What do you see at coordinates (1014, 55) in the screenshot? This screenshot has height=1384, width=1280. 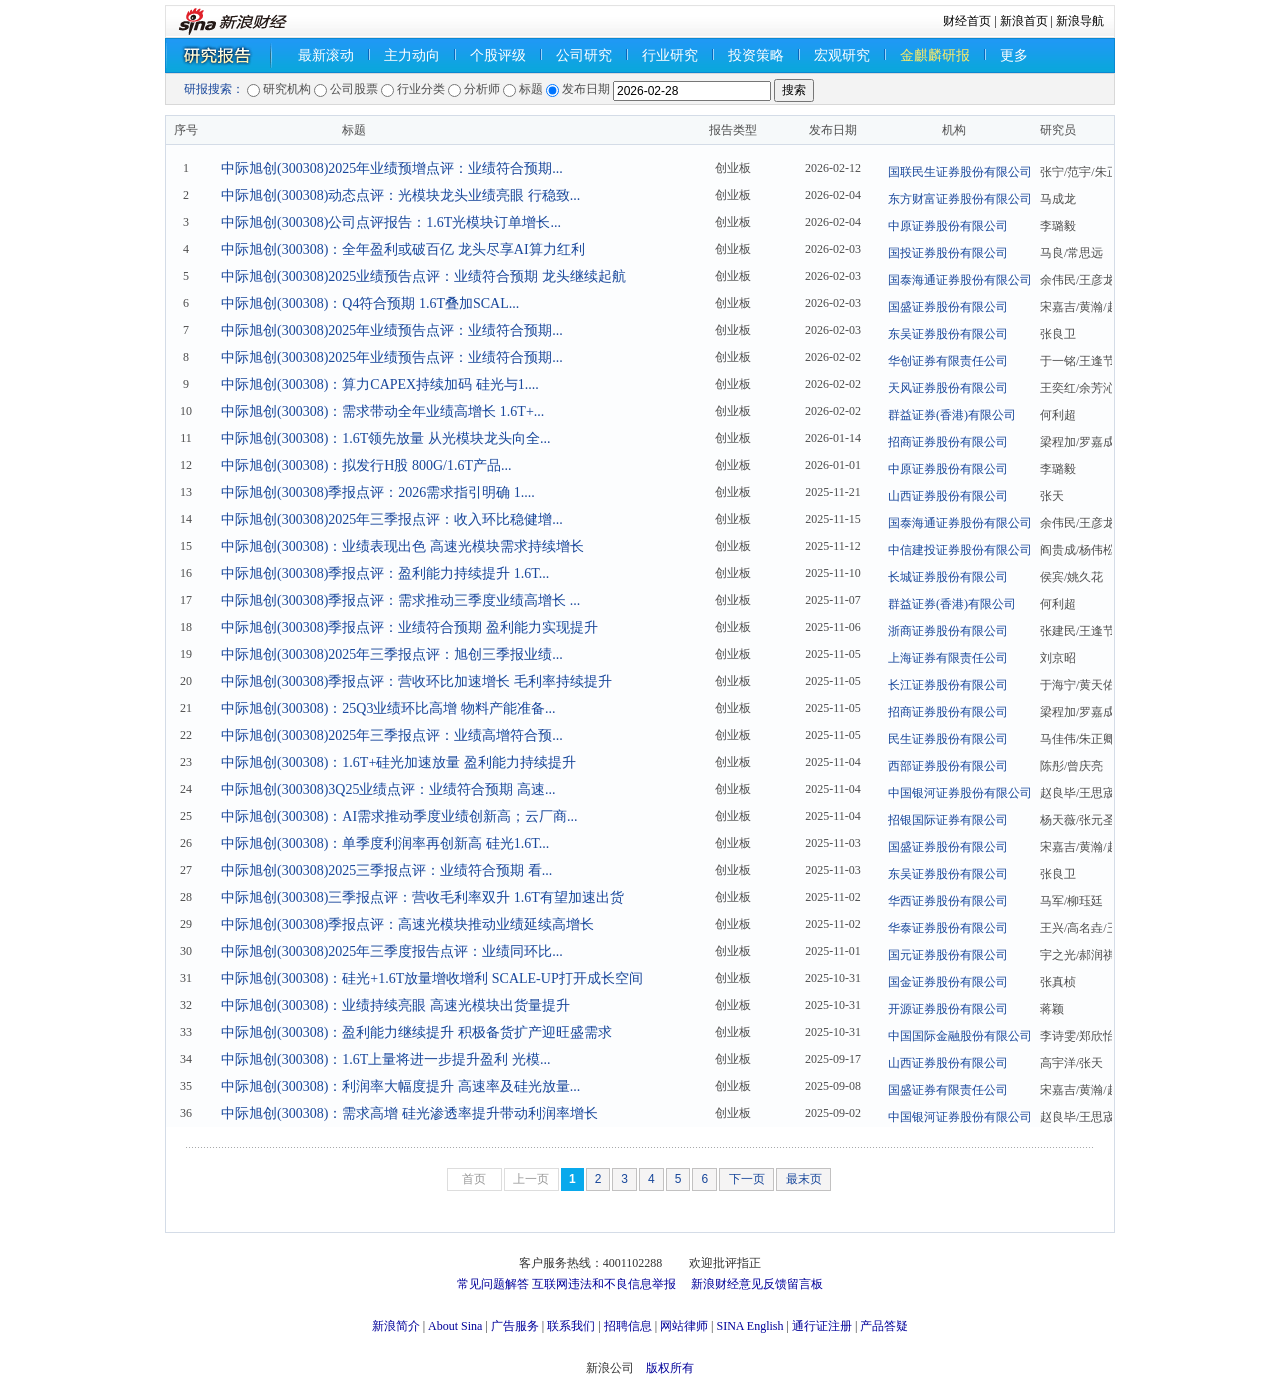 I see `更多` at bounding box center [1014, 55].